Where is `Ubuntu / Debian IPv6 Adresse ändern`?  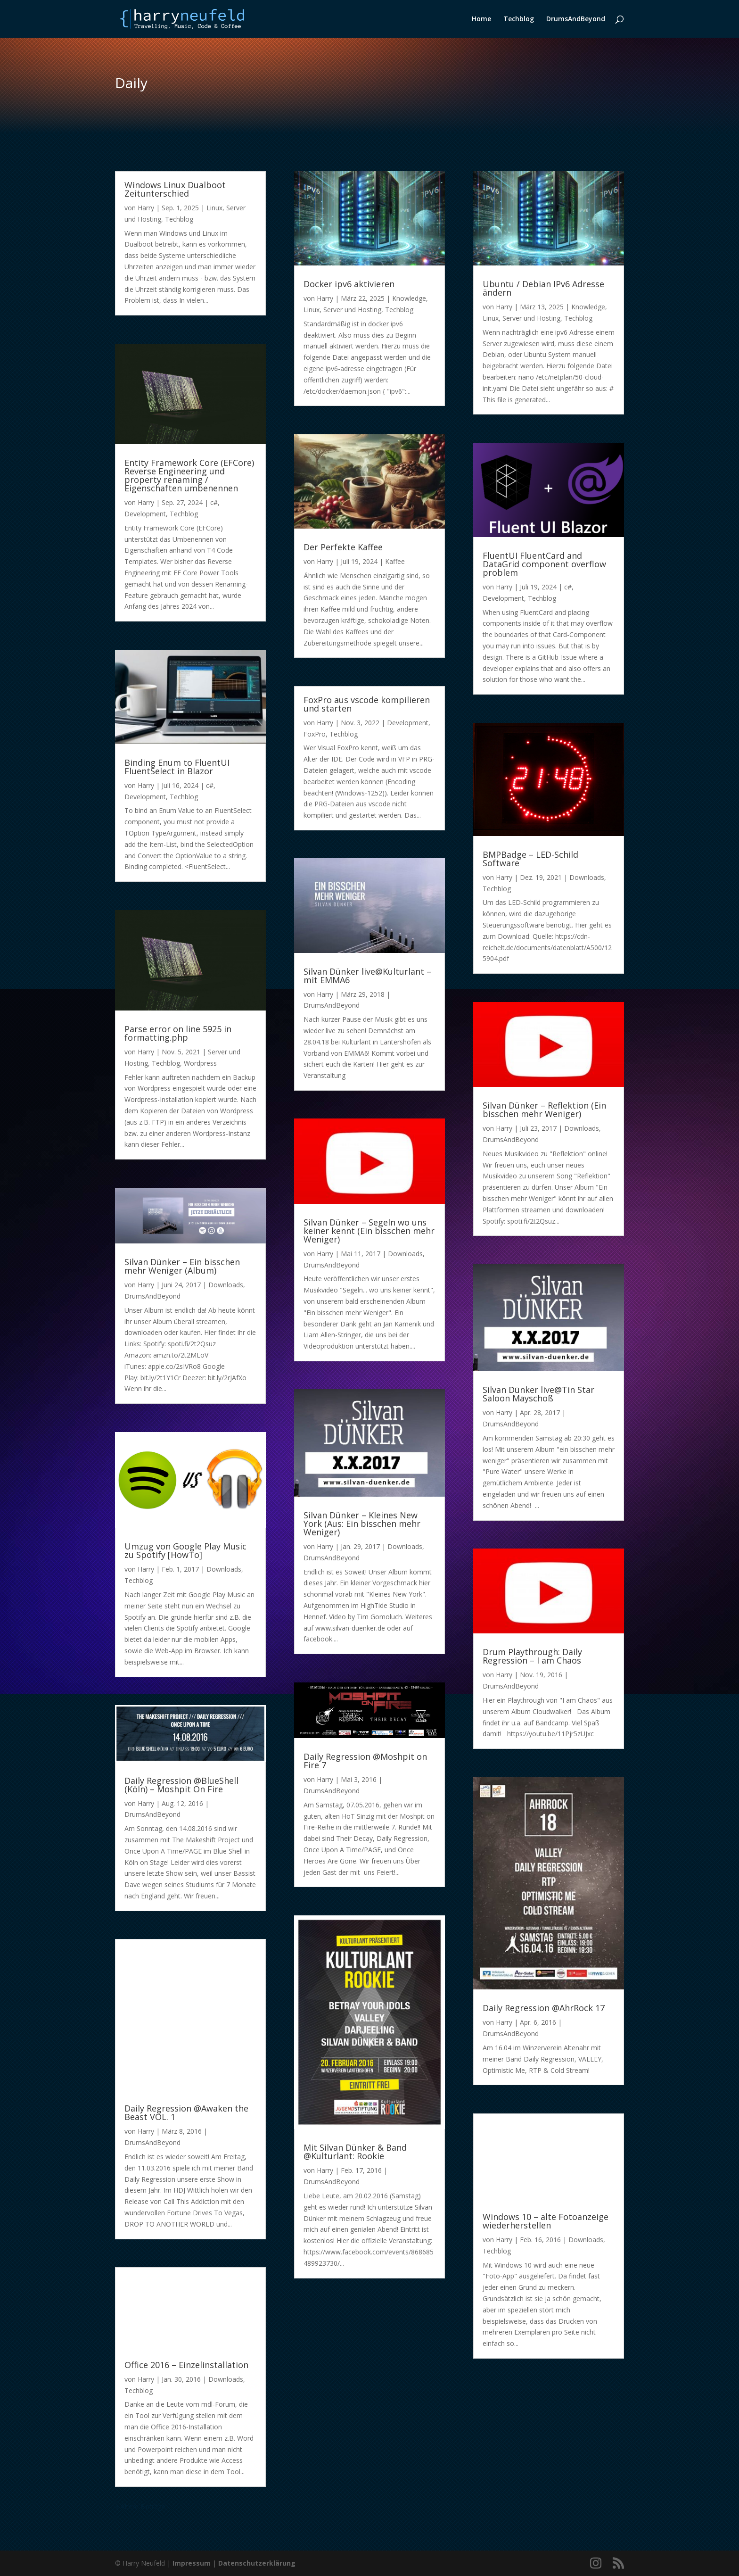 Ubuntu / Debian IPv6 Adresse ändern is located at coordinates (543, 288).